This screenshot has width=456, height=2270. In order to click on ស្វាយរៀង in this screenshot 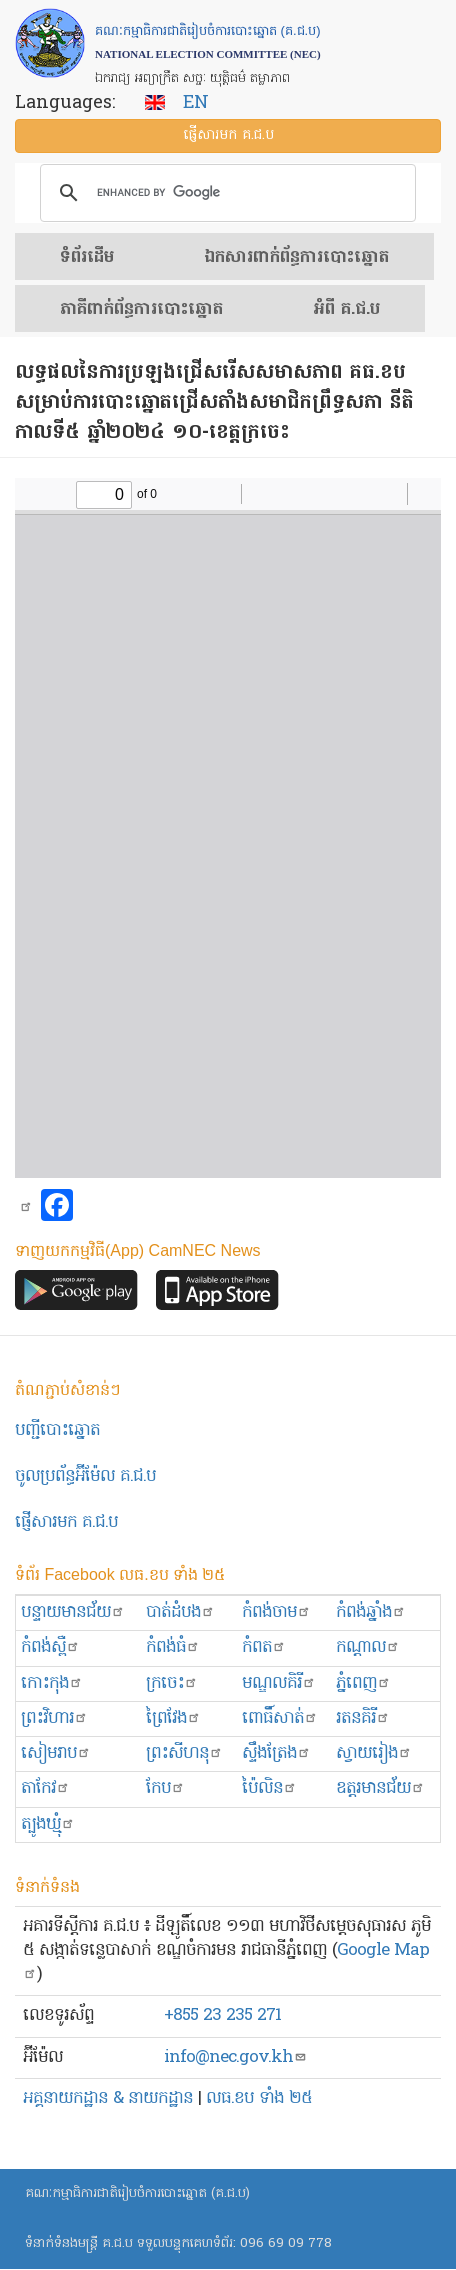, I will do `click(374, 1753)`.